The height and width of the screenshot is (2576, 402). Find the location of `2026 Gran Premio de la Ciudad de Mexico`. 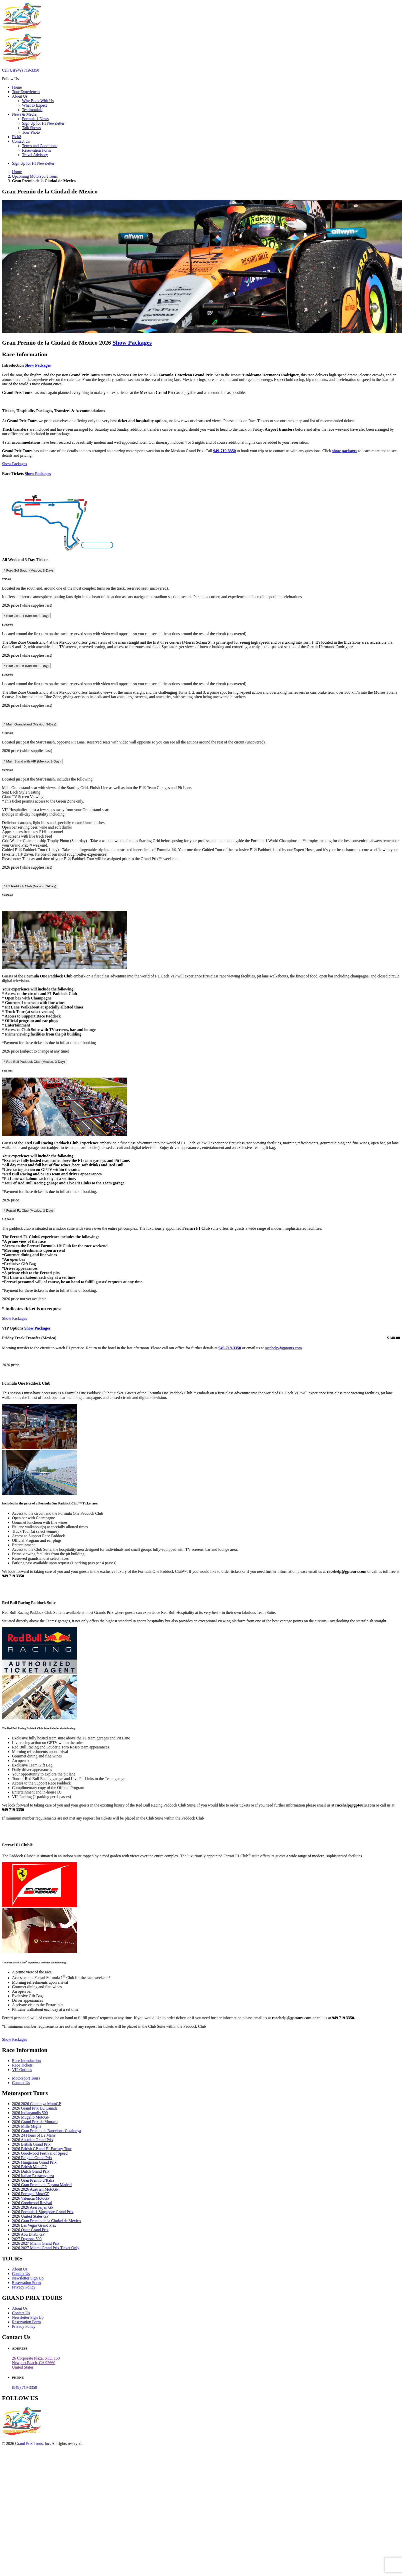

2026 Gran Premio de la Ciudad de Mexico is located at coordinates (46, 2221).